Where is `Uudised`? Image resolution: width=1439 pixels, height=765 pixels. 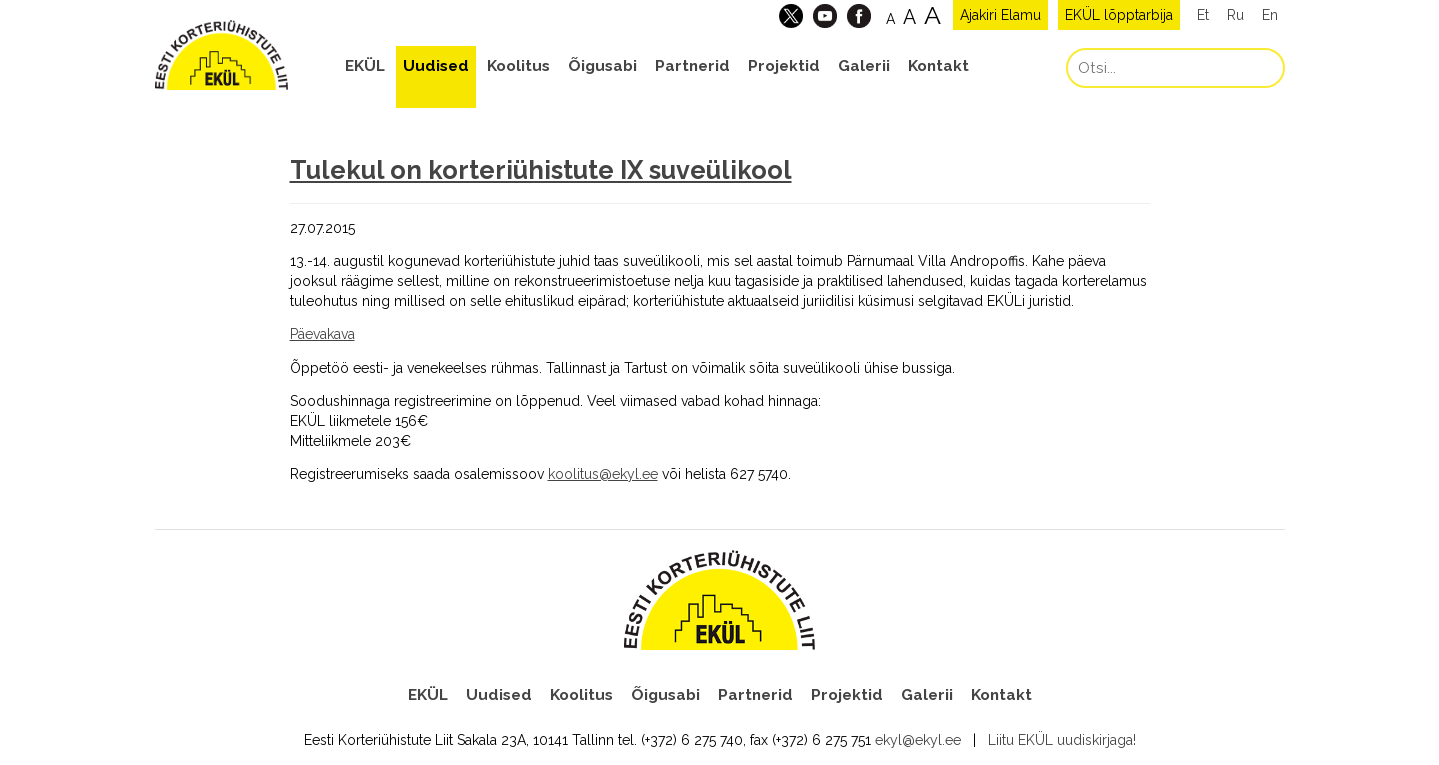
Uudised is located at coordinates (436, 66).